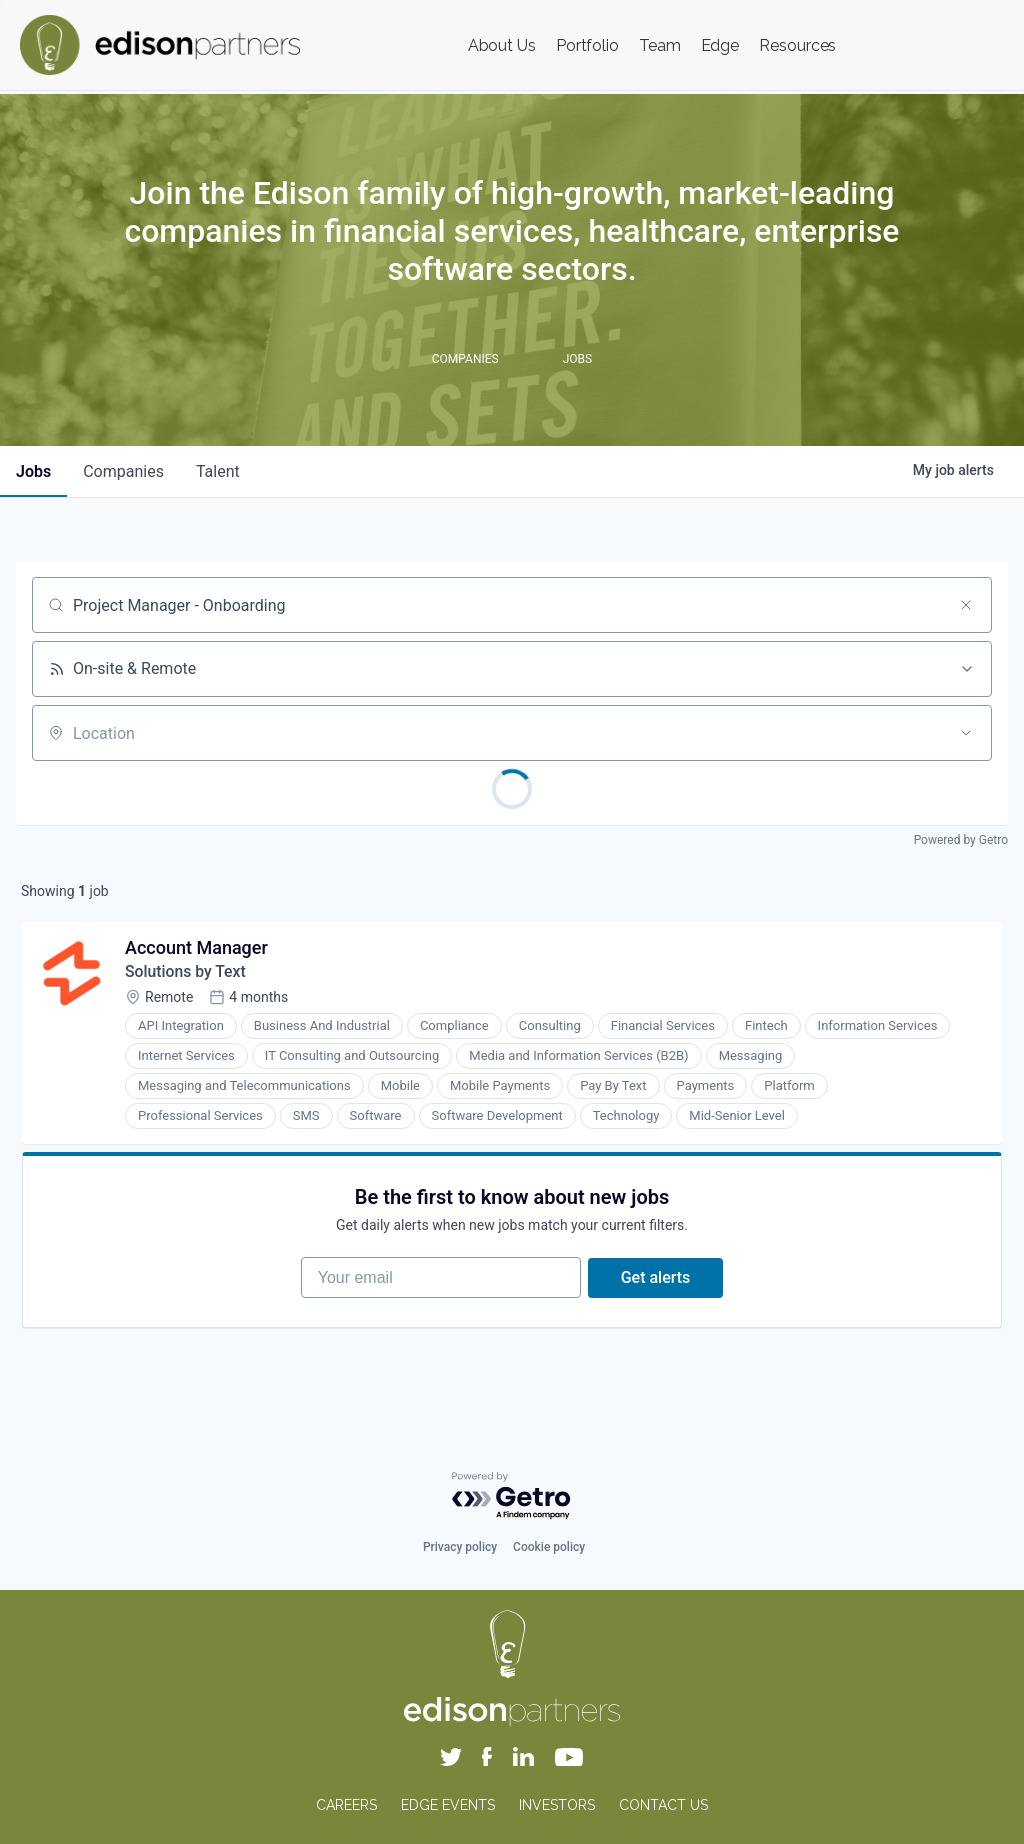 The height and width of the screenshot is (1844, 1024). I want to click on About Us, so click(502, 45).